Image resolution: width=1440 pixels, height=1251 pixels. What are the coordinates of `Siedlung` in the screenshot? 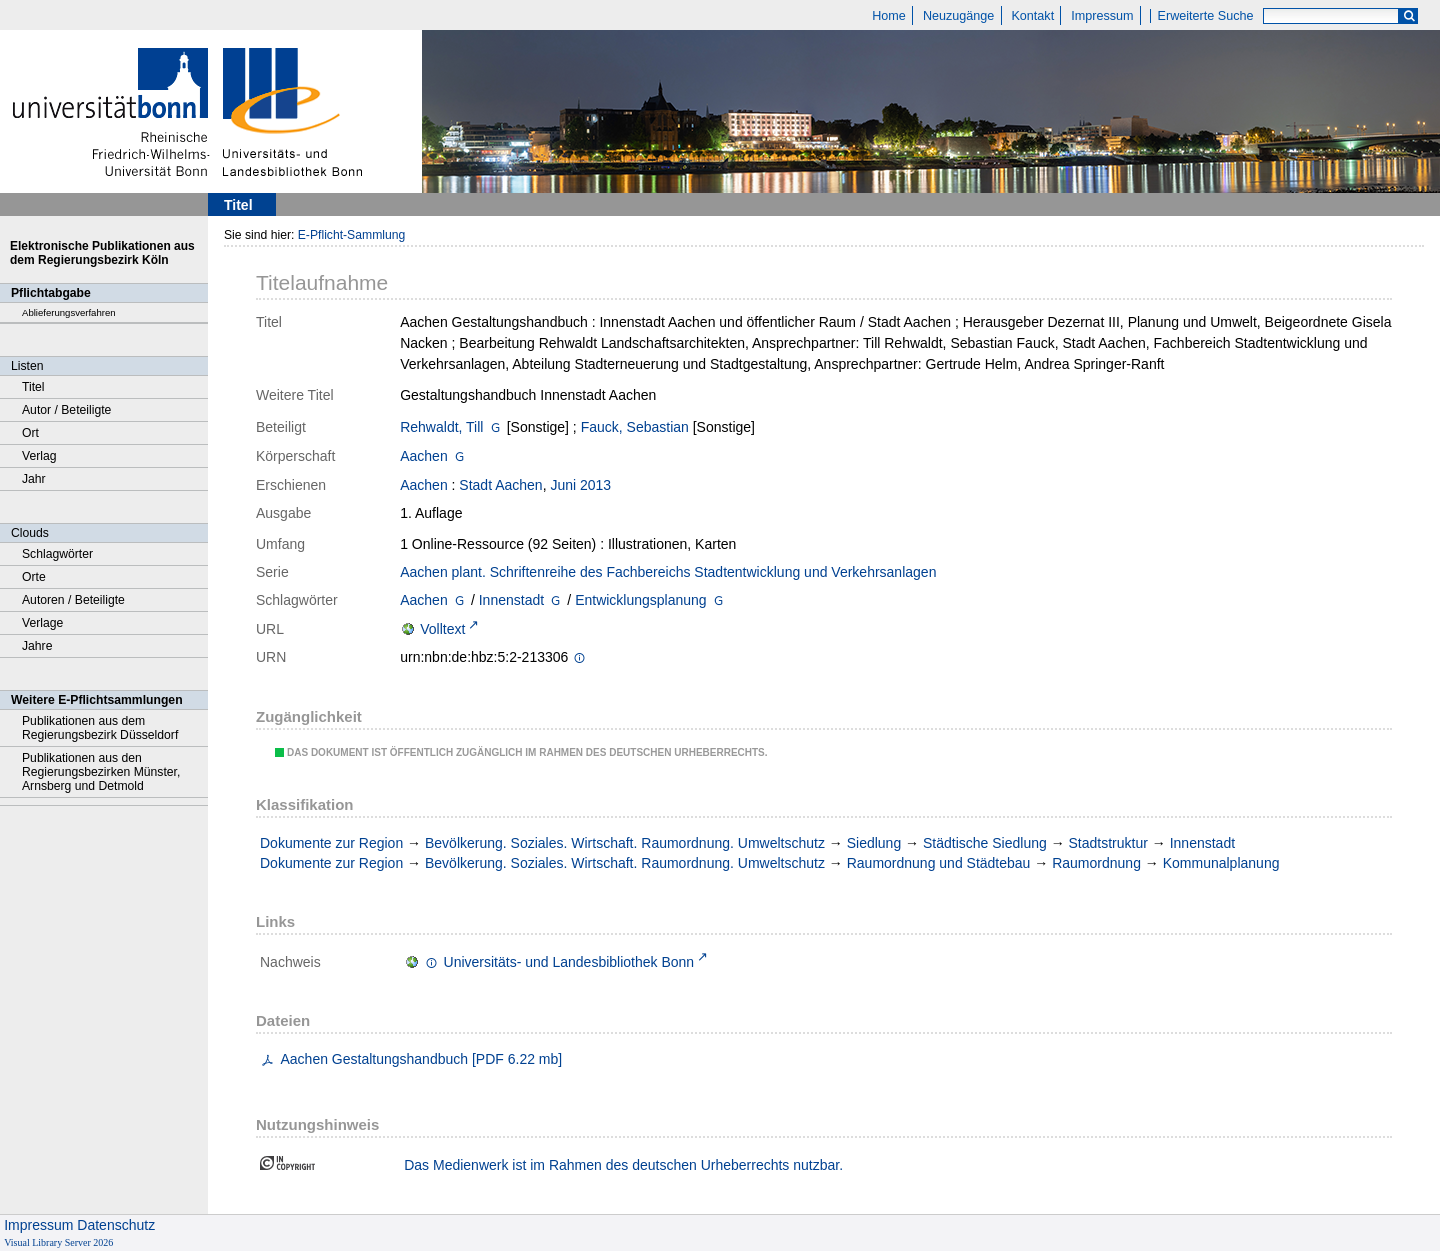 It's located at (874, 843).